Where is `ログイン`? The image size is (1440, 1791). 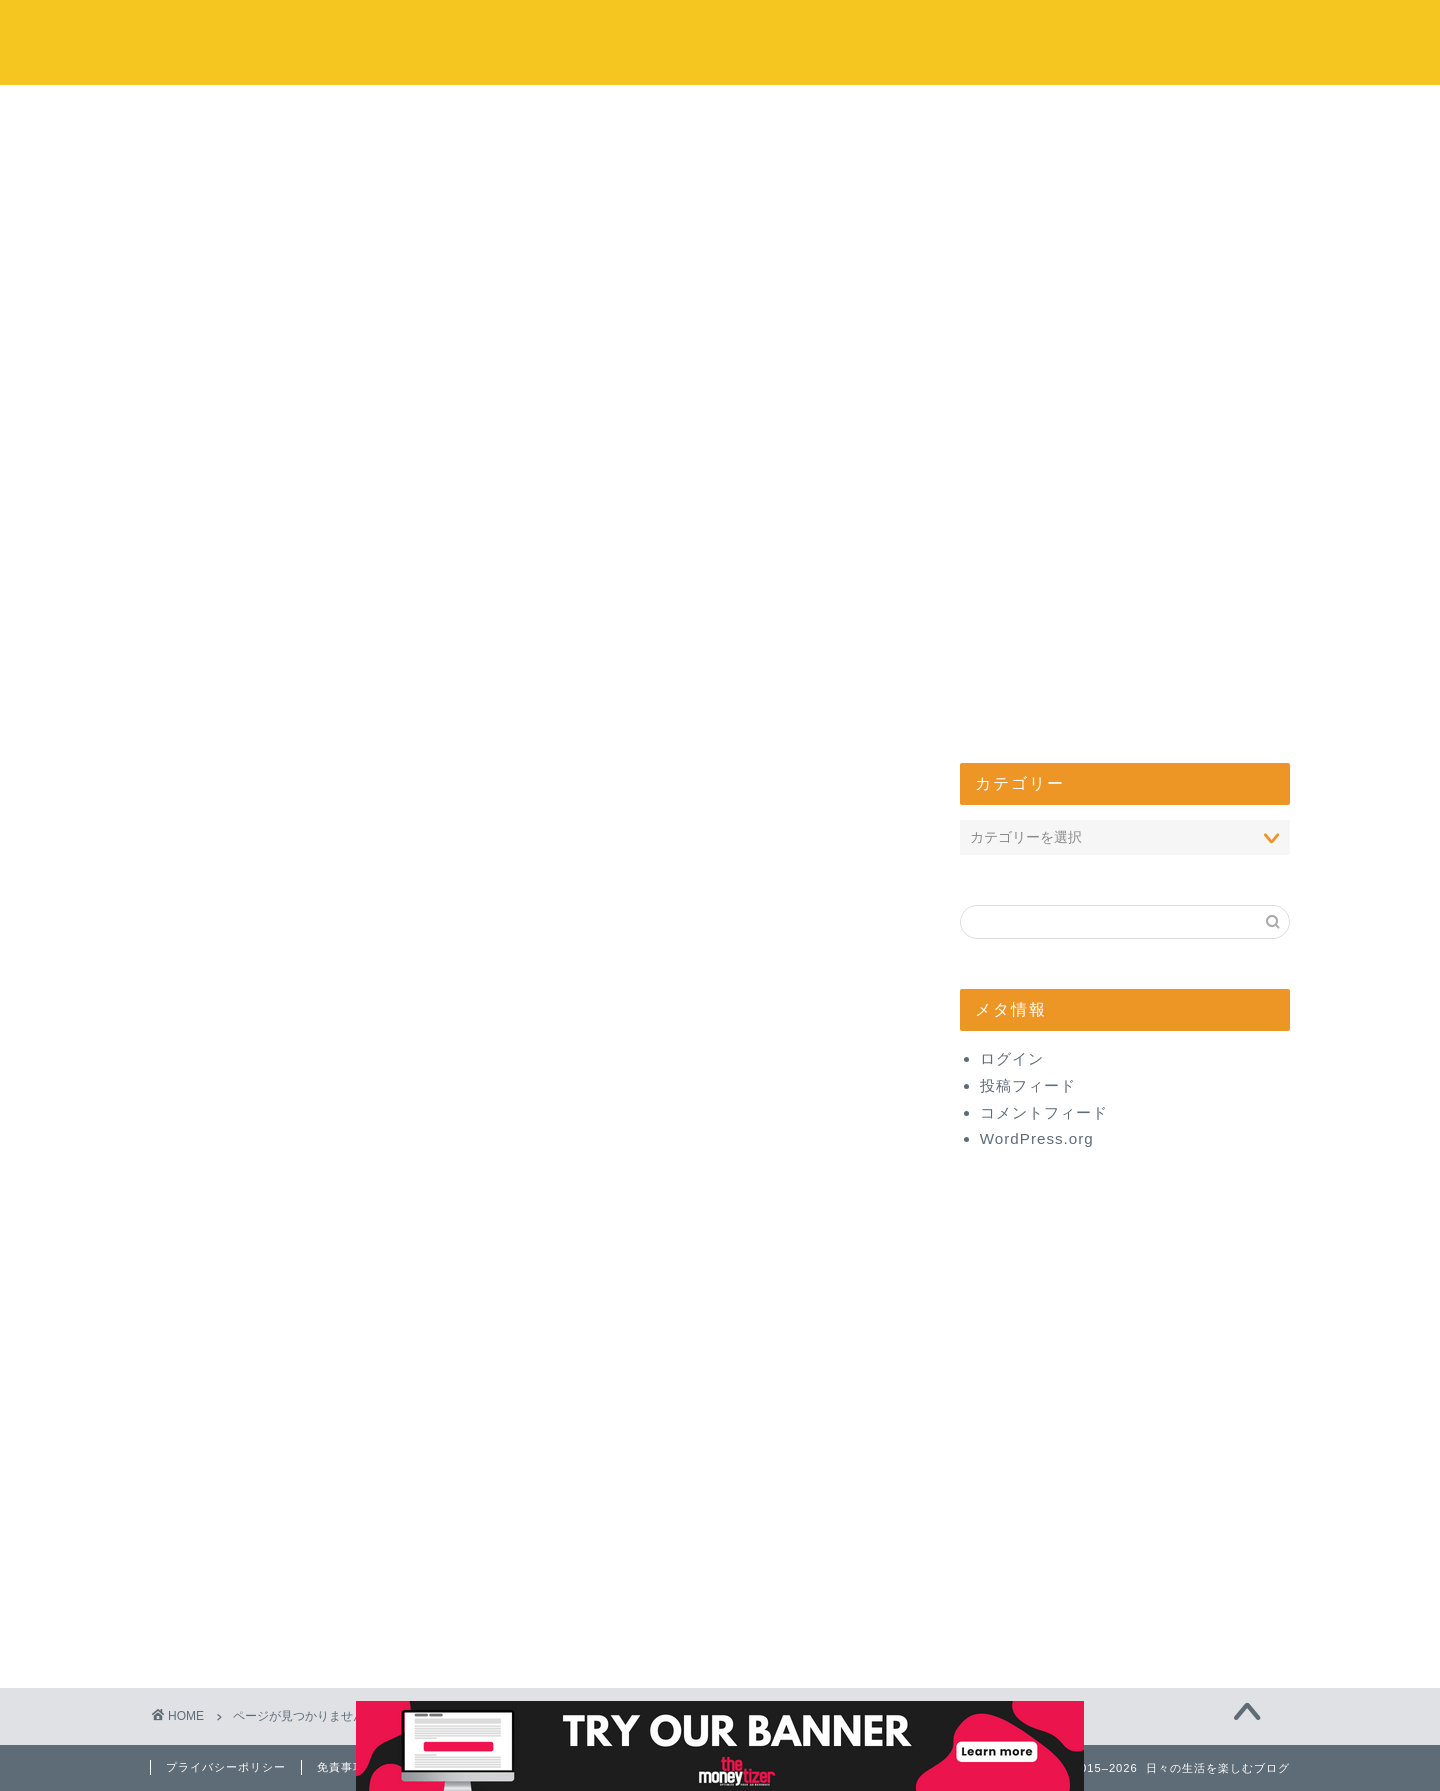
ログイン is located at coordinates (1012, 1058).